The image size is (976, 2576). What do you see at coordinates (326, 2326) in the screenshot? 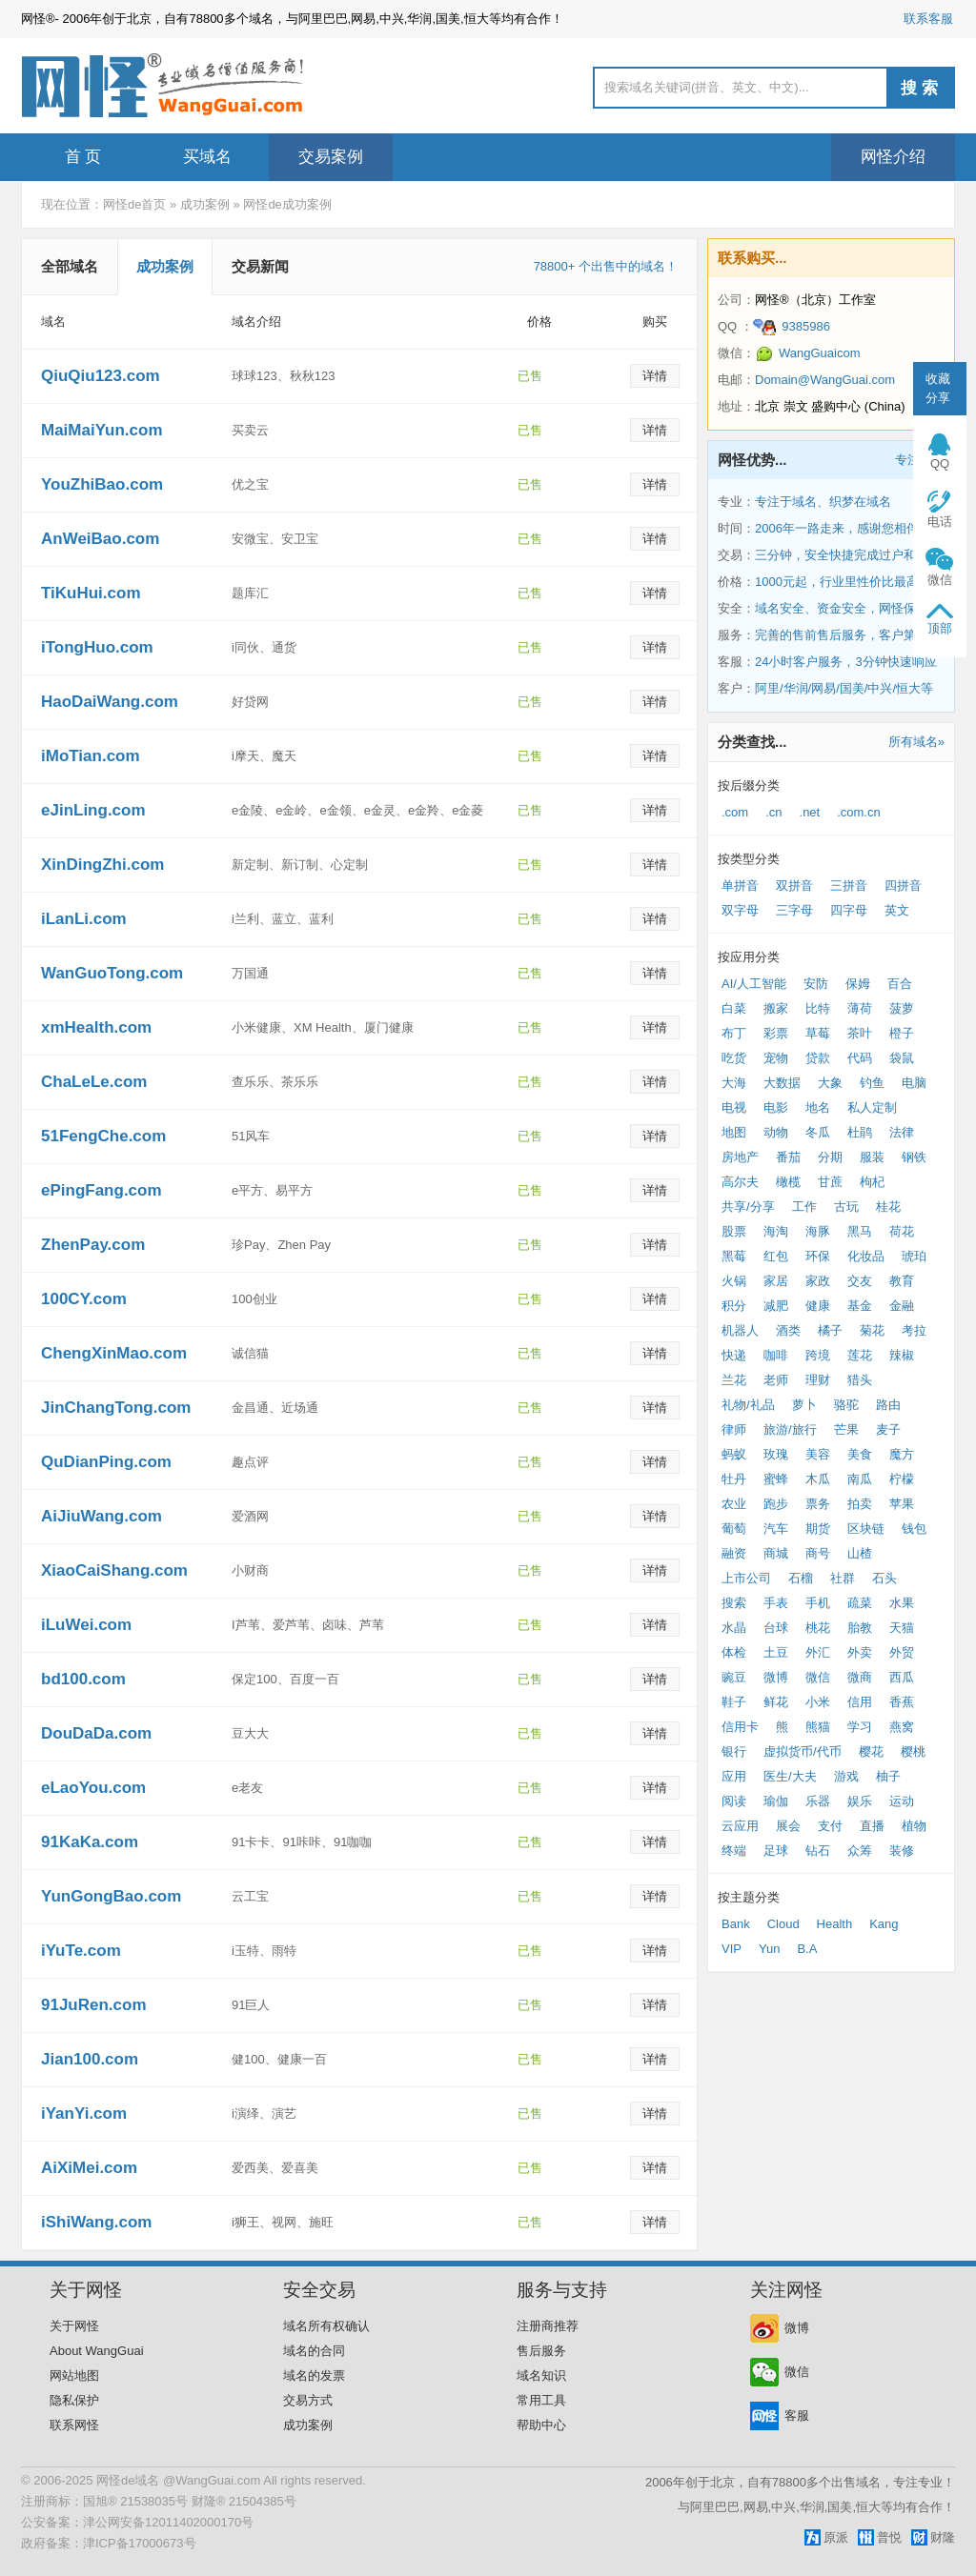
I see `域名所有权确认` at bounding box center [326, 2326].